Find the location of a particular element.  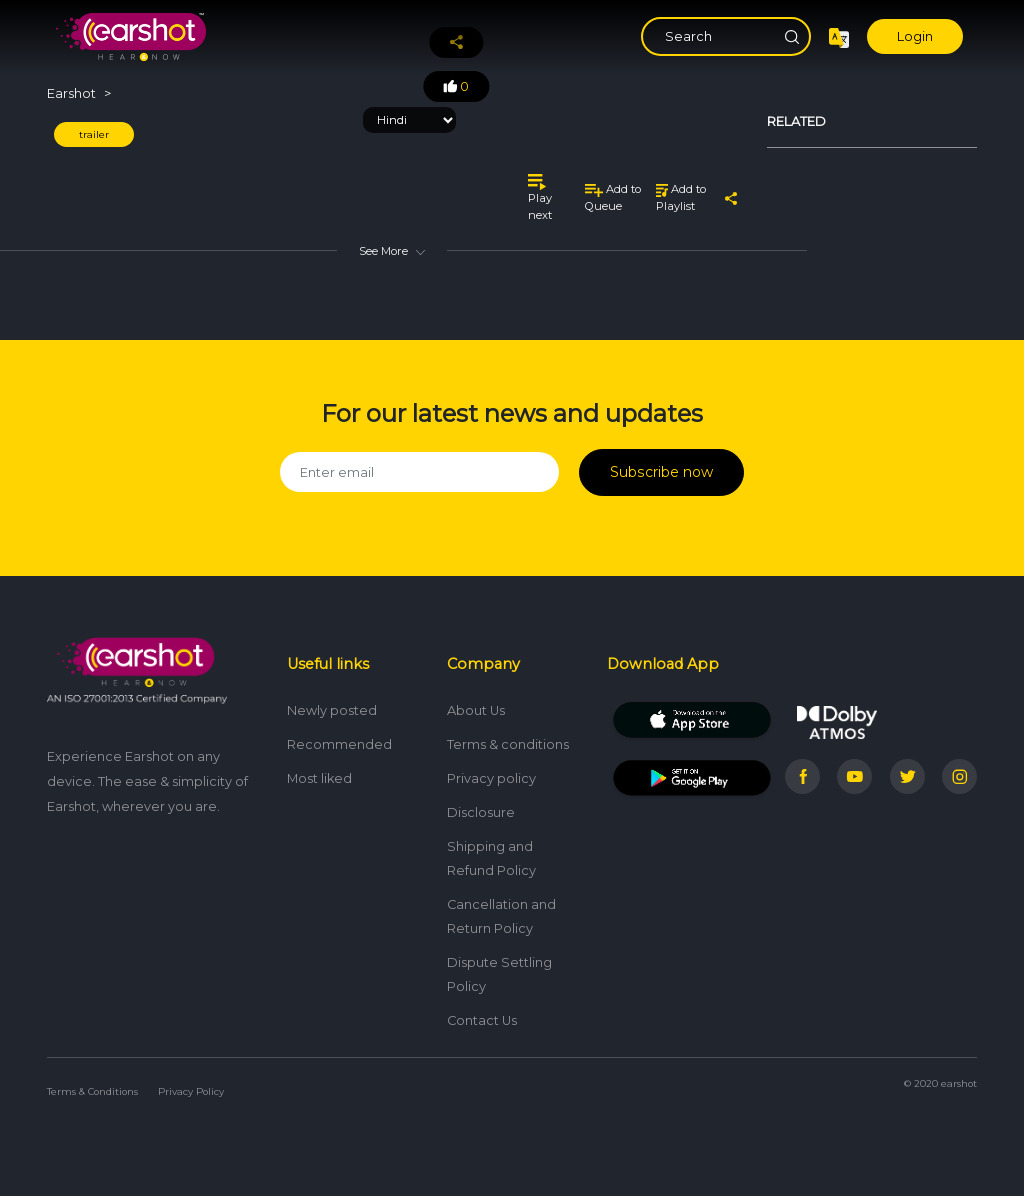

Earshot is located at coordinates (71, 93).